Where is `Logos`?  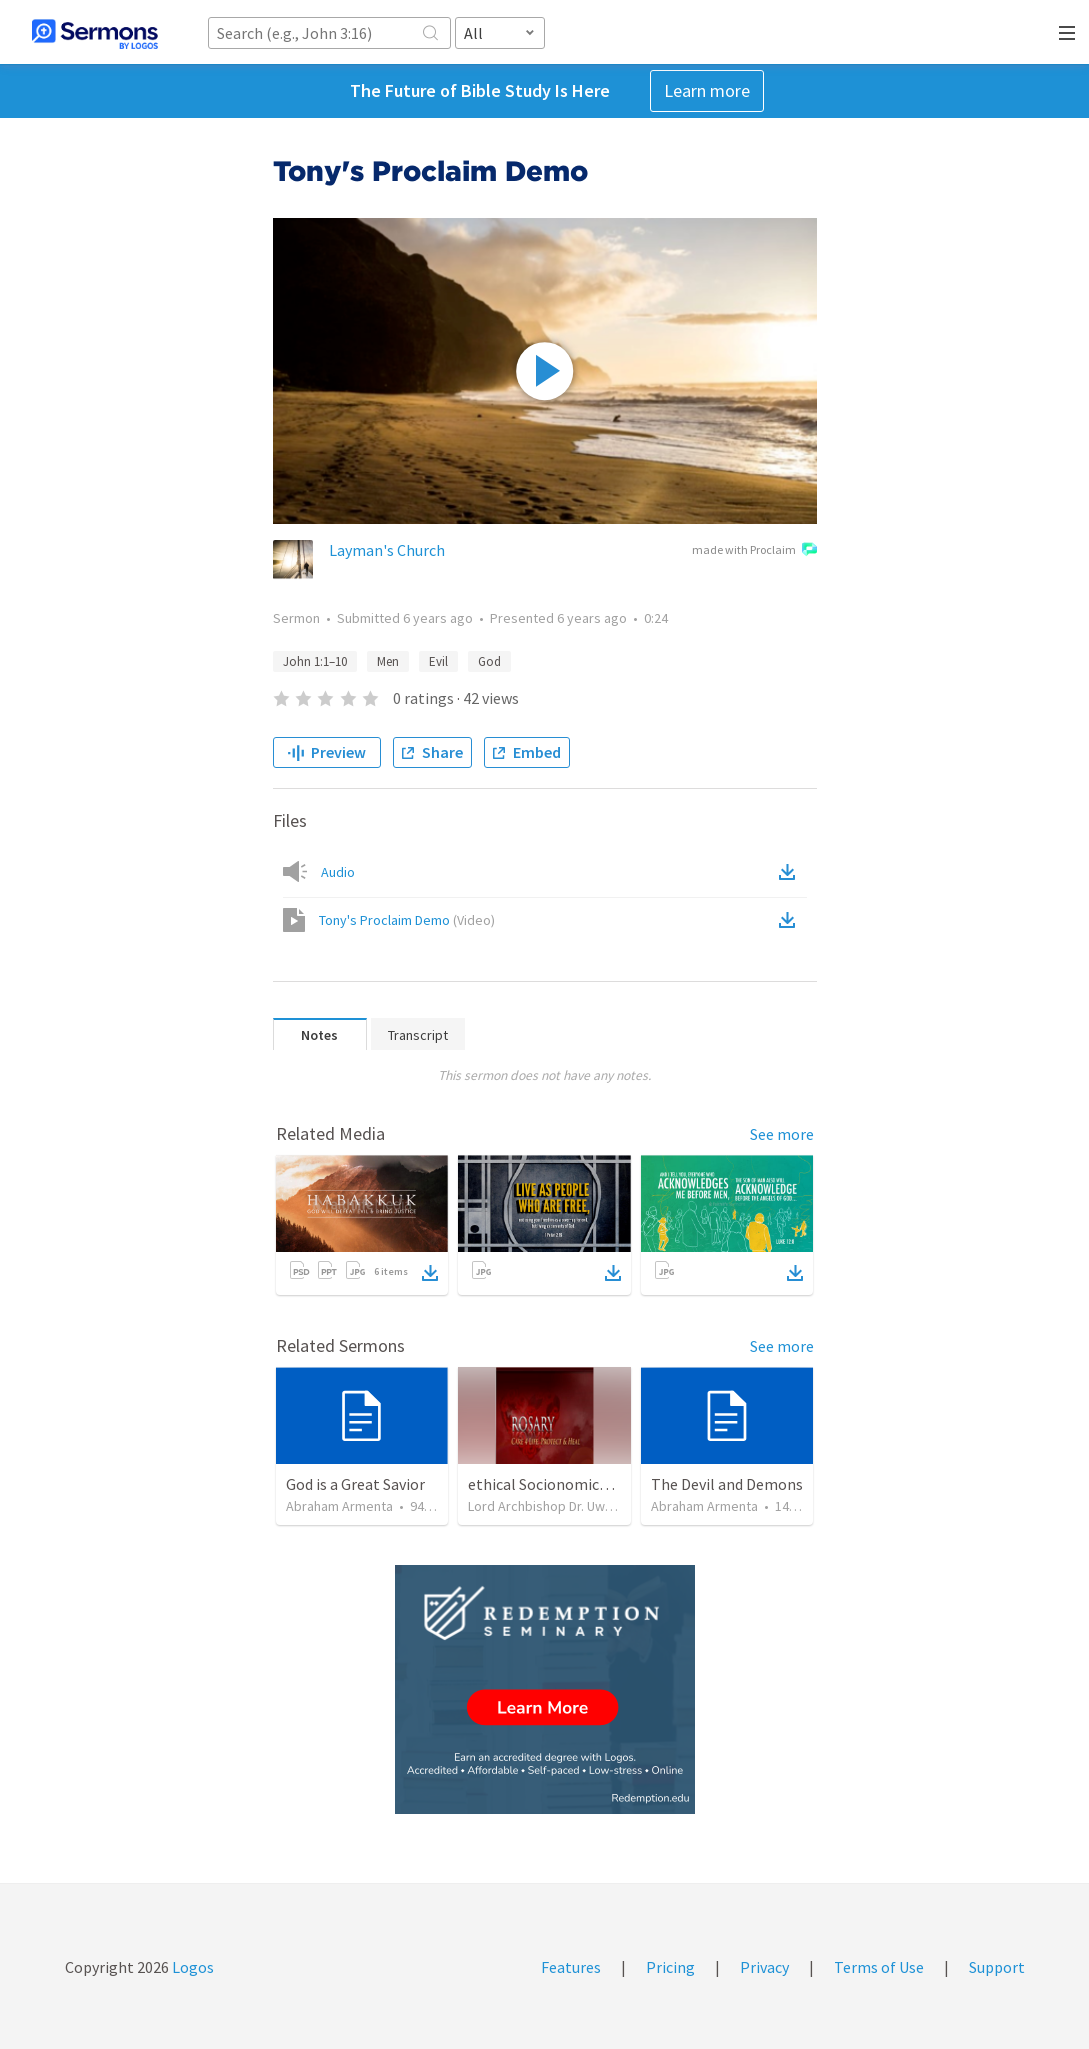
Logos is located at coordinates (191, 1967).